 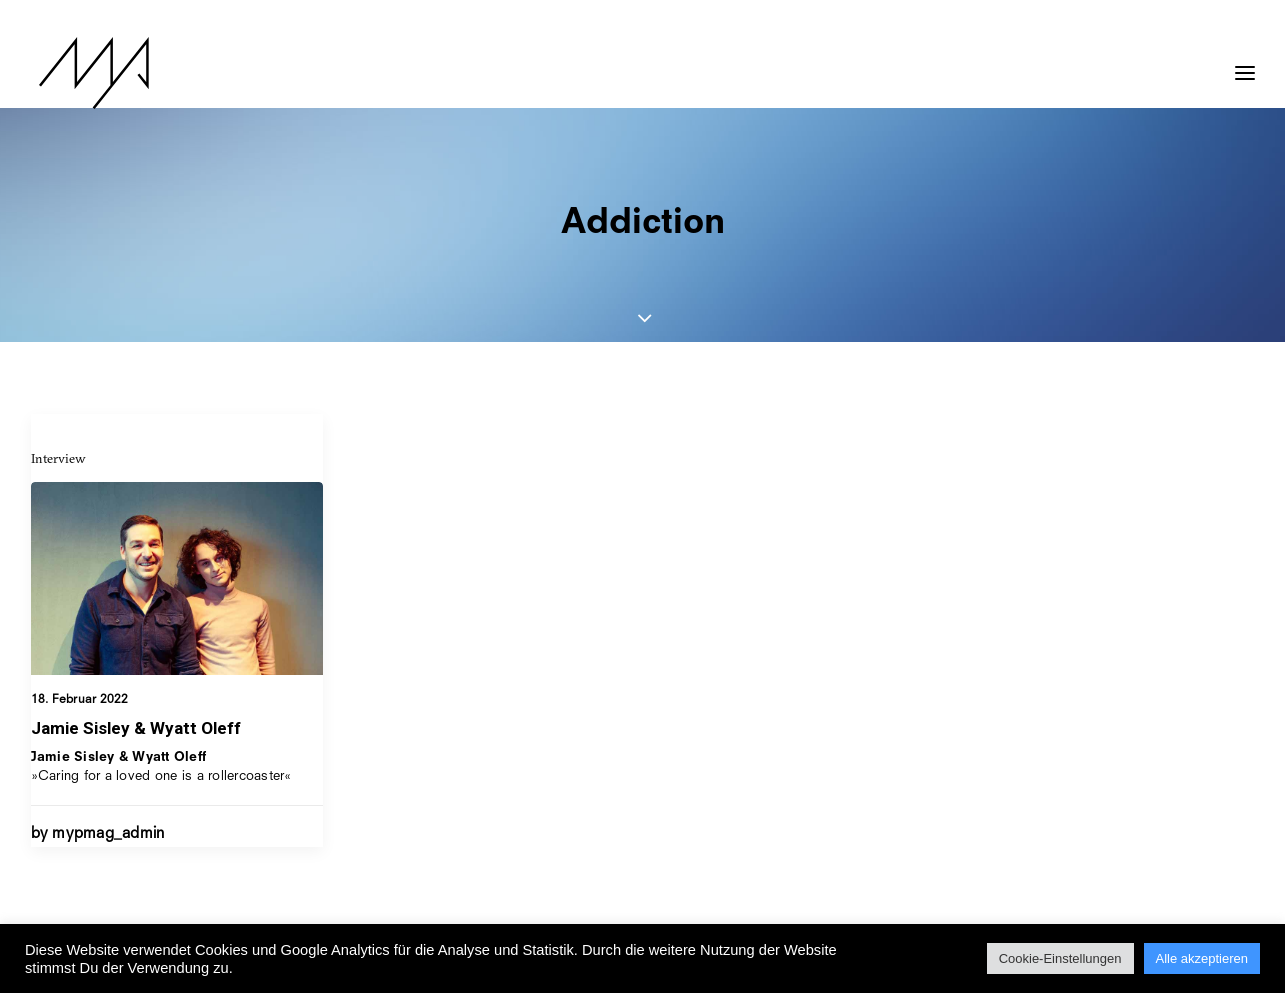 I want to click on Interview, so click(x=58, y=458).